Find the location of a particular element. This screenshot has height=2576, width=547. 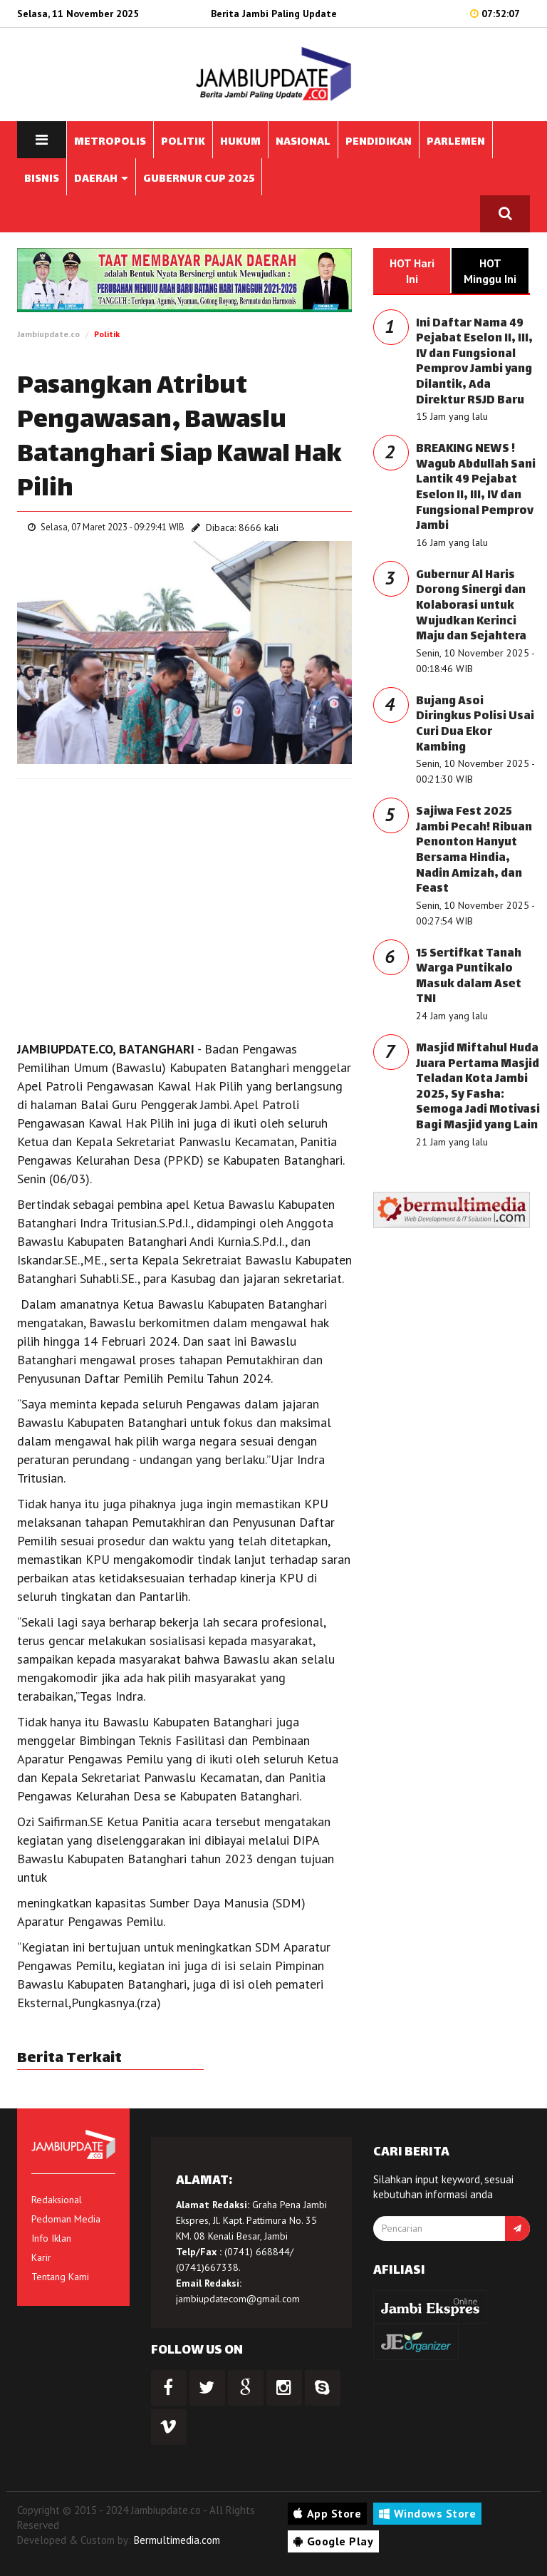

BREAKING NEWS ! Wagub Abdullah Sani Lantik 49 Pejabat Eselon II, III, IV dan Fungsional Pemprov Jambi is located at coordinates (476, 488).